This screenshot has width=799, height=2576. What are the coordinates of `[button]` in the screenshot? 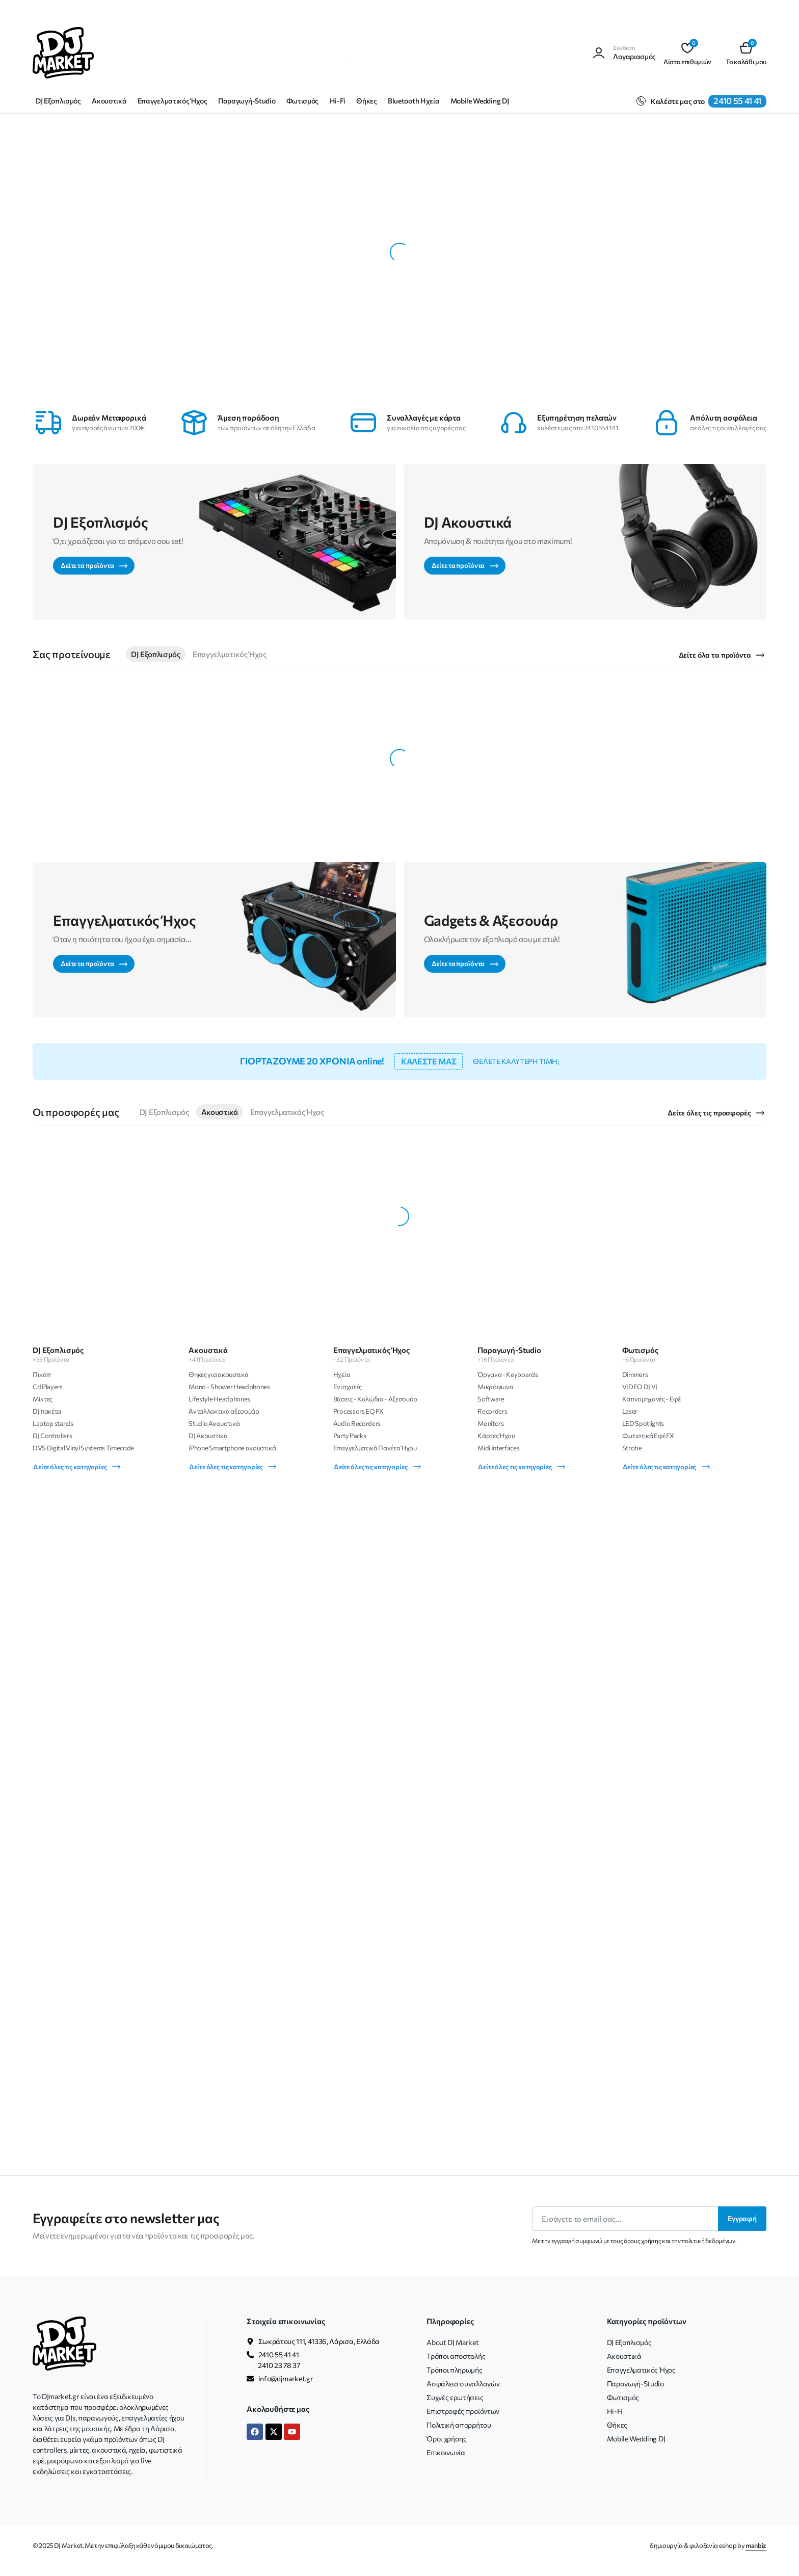 It's located at (746, 52).